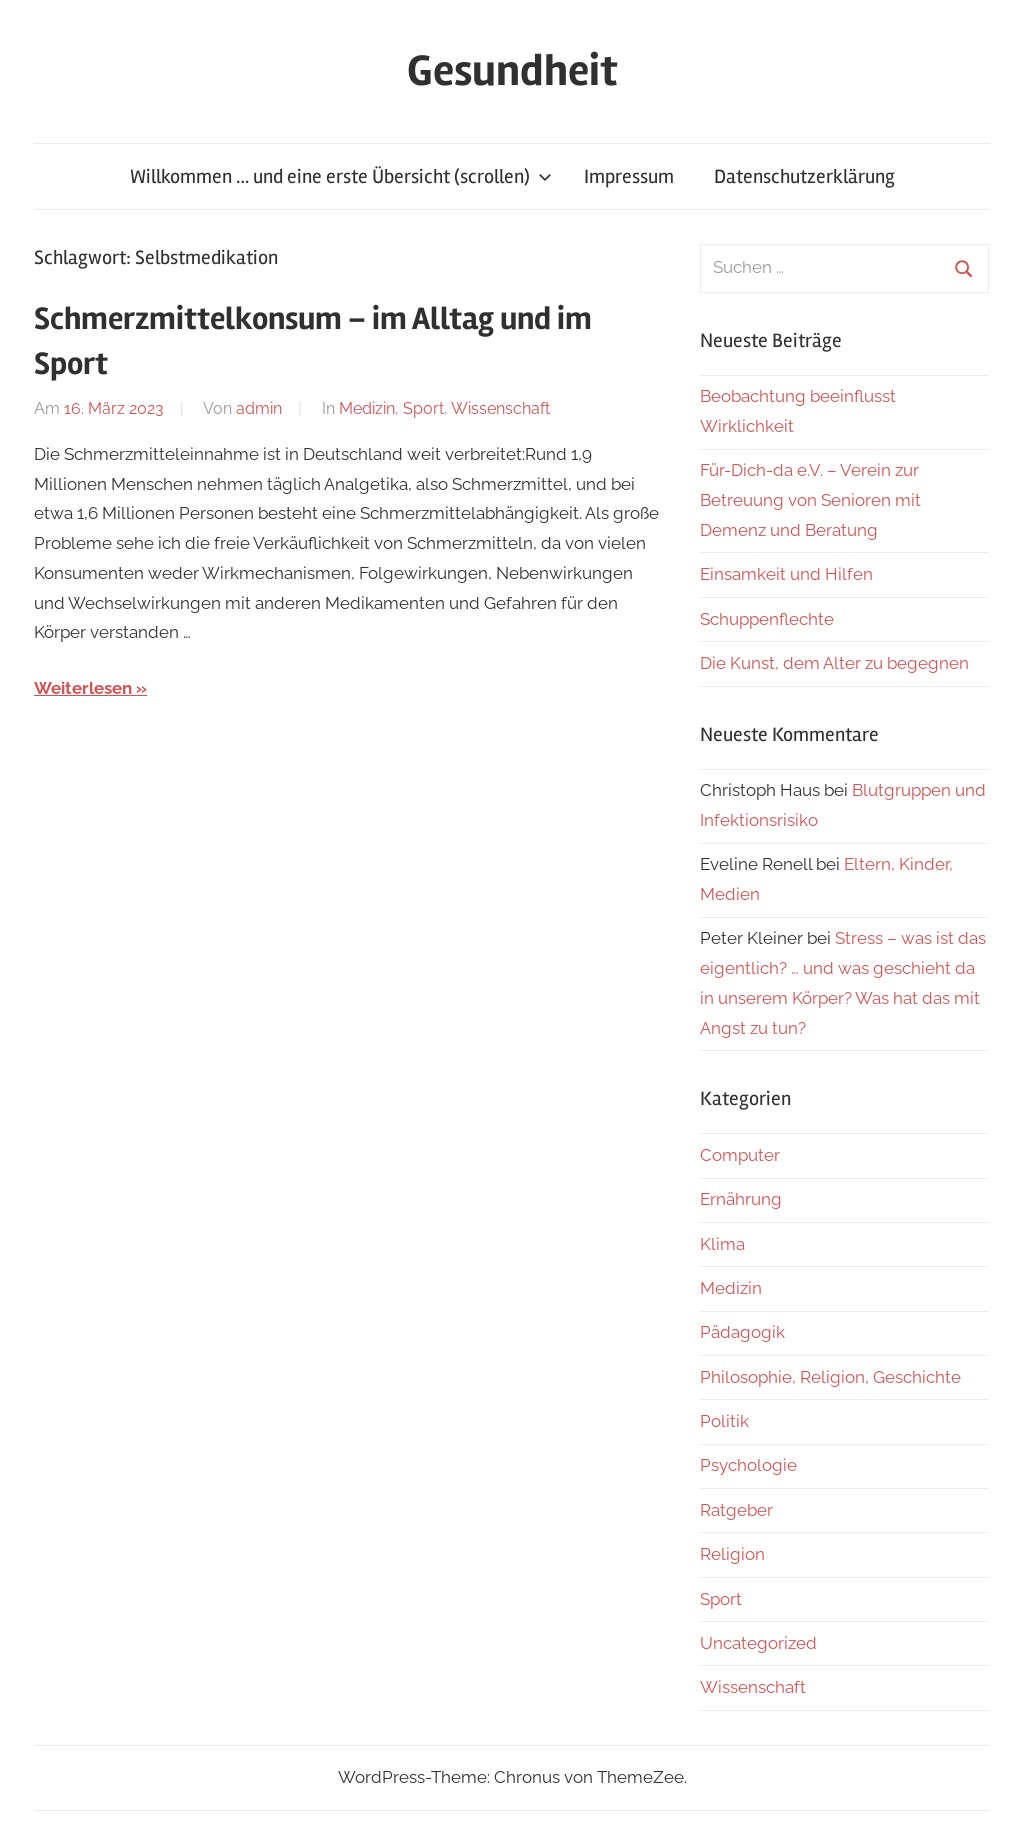 The width and height of the screenshot is (1024, 1845). What do you see at coordinates (83, 688) in the screenshot?
I see `Weiterlesen` at bounding box center [83, 688].